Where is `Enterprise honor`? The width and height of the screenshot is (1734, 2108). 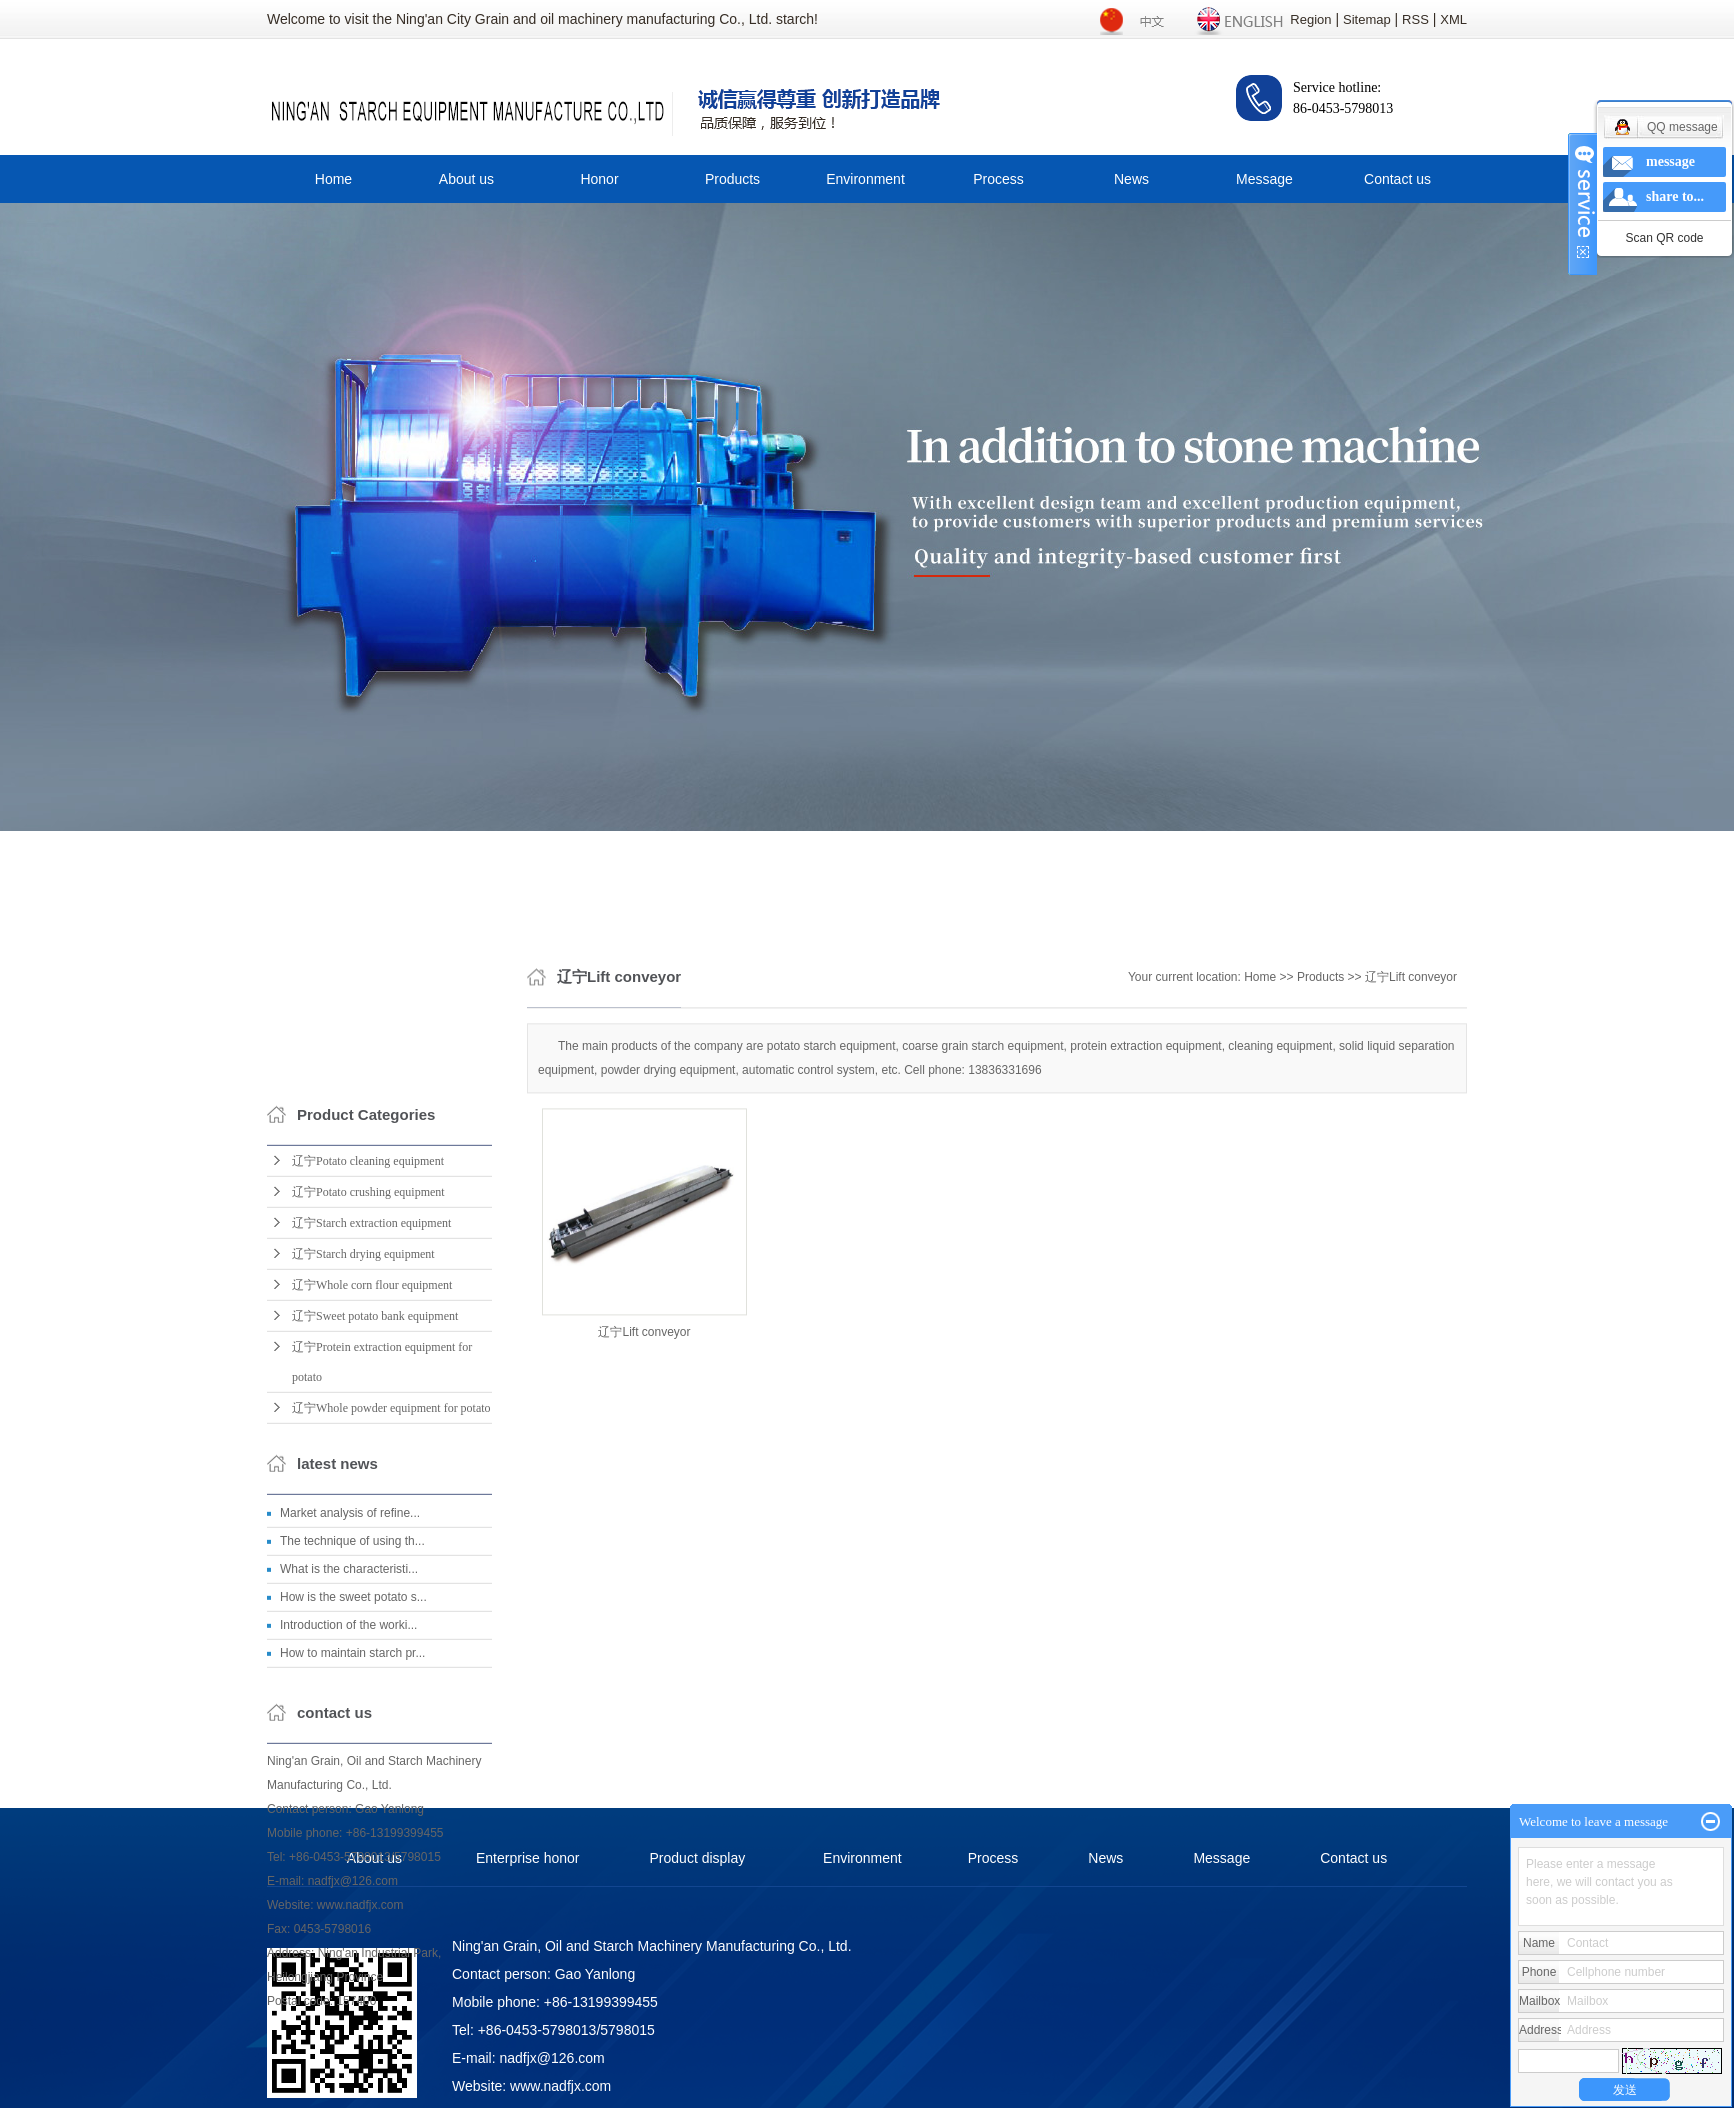
Enterprise honor is located at coordinates (528, 1858).